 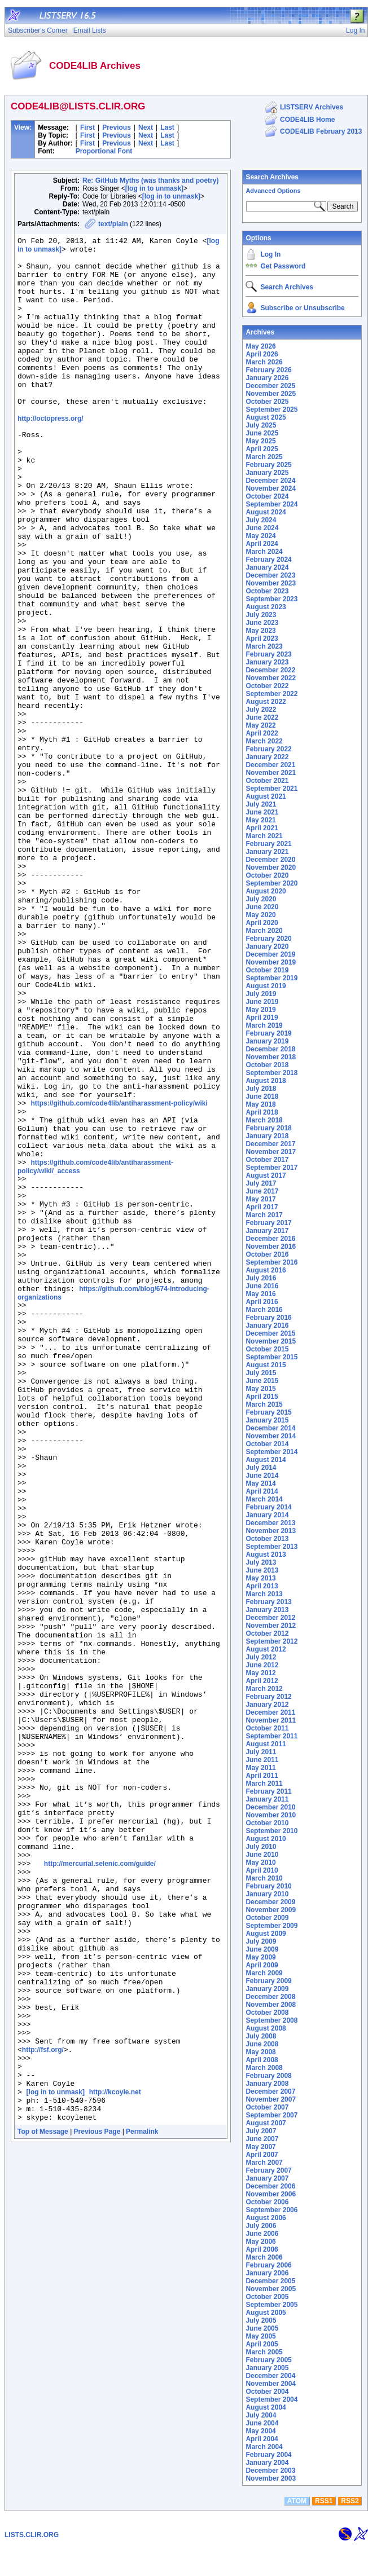 What do you see at coordinates (267, 1918) in the screenshot?
I see `October 2009` at bounding box center [267, 1918].